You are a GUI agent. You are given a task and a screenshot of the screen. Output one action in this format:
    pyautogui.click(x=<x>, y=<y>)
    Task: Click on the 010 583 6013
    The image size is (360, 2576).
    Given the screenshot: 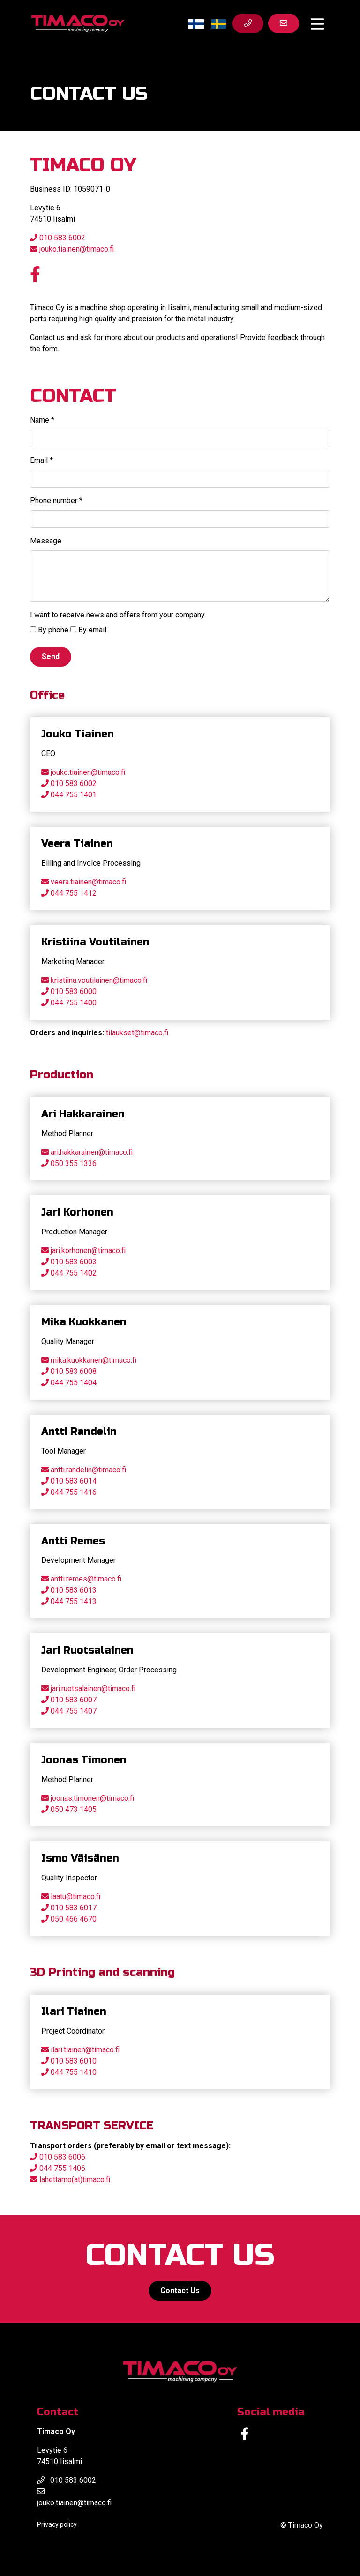 What is the action you would take?
    pyautogui.click(x=74, y=1590)
    